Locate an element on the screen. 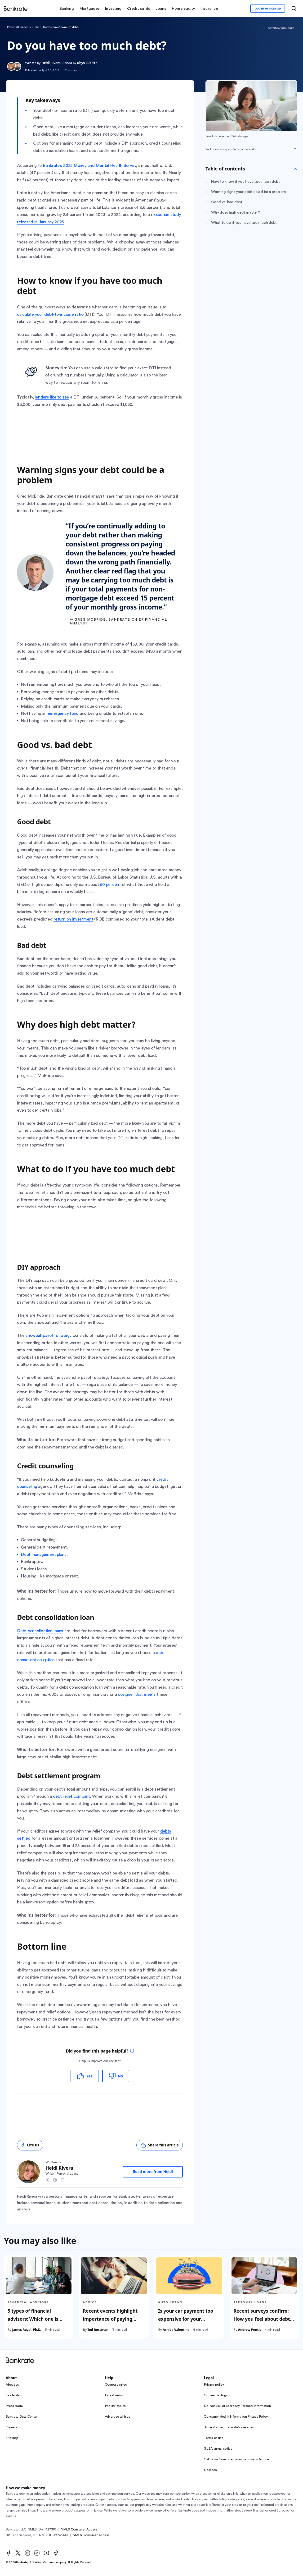 The height and width of the screenshot is (2576, 303). [LinkedIn] is located at coordinates (37, 2553).